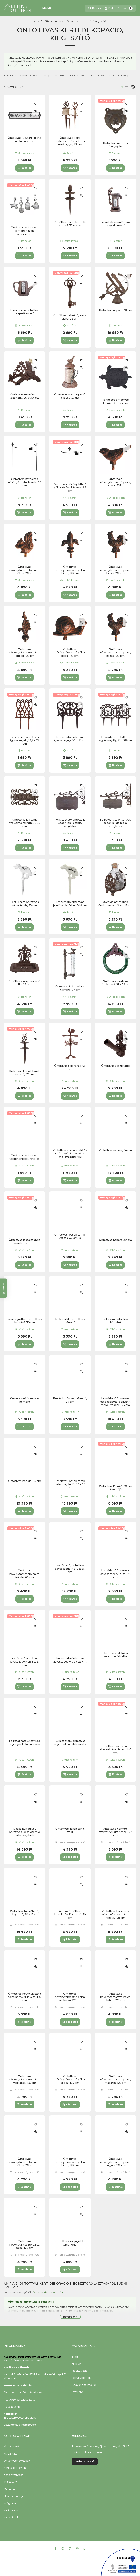  What do you see at coordinates (84, 2385) in the screenshot?
I see `Kedvenc termékek` at bounding box center [84, 2385].